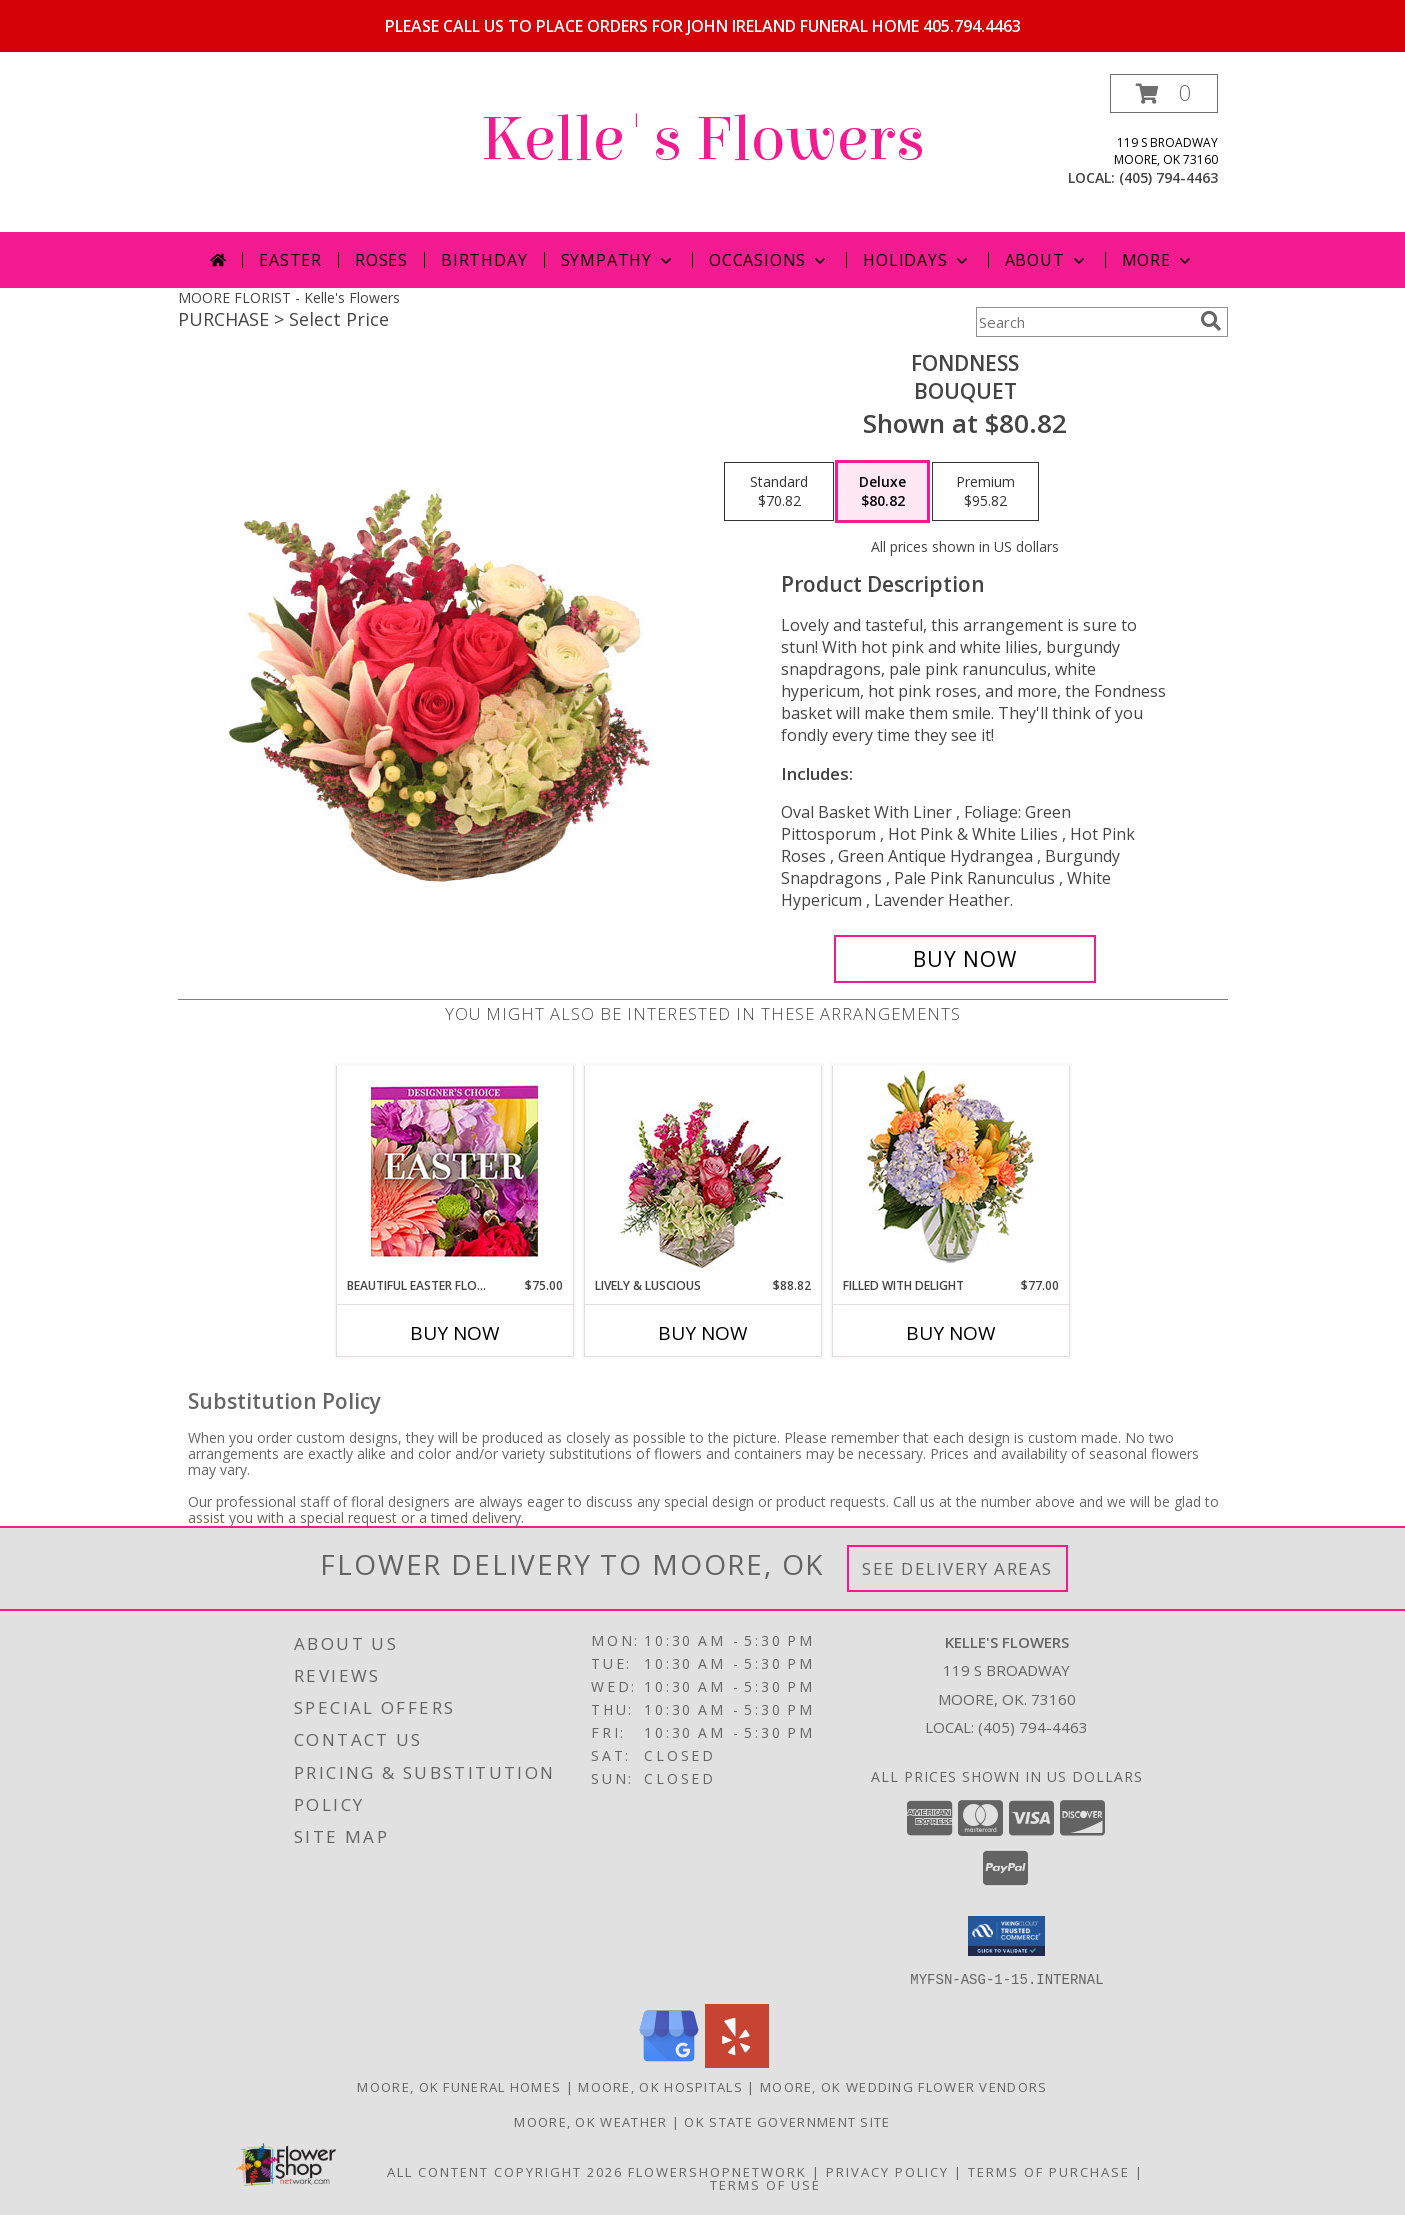 This screenshot has height=2215, width=1405. Describe the element at coordinates (290, 260) in the screenshot. I see `Easter` at that location.